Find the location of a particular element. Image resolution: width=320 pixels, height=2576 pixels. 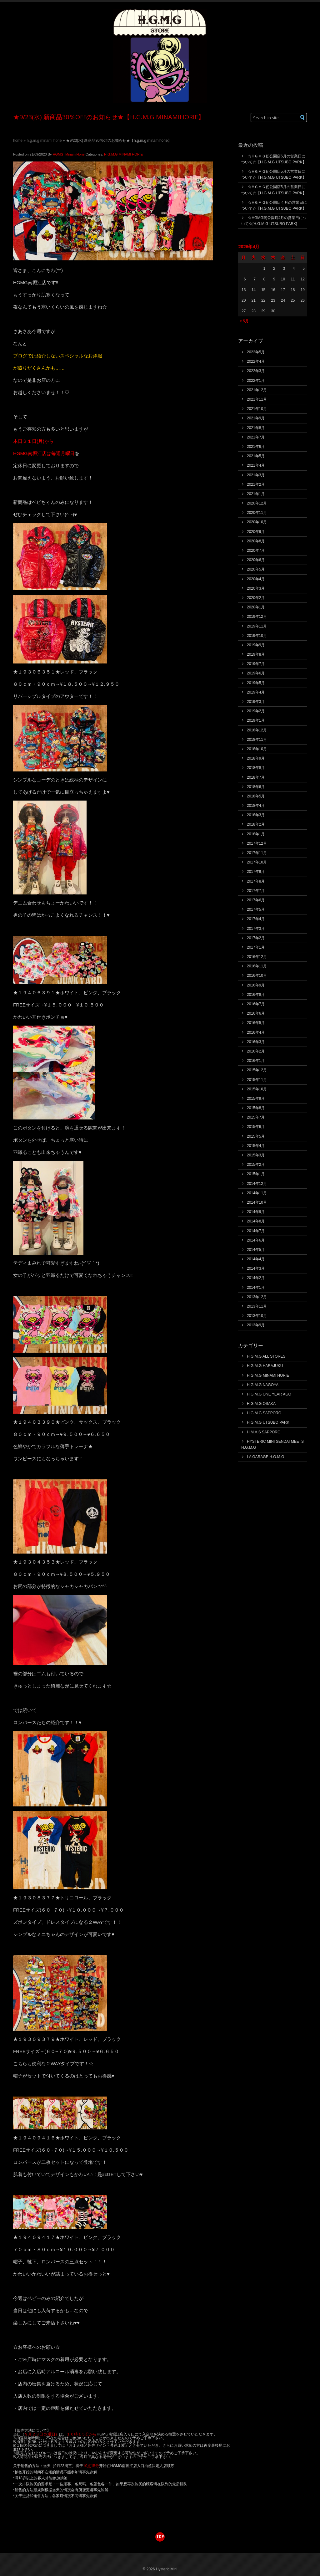

2021年9月 is located at coordinates (256, 418).